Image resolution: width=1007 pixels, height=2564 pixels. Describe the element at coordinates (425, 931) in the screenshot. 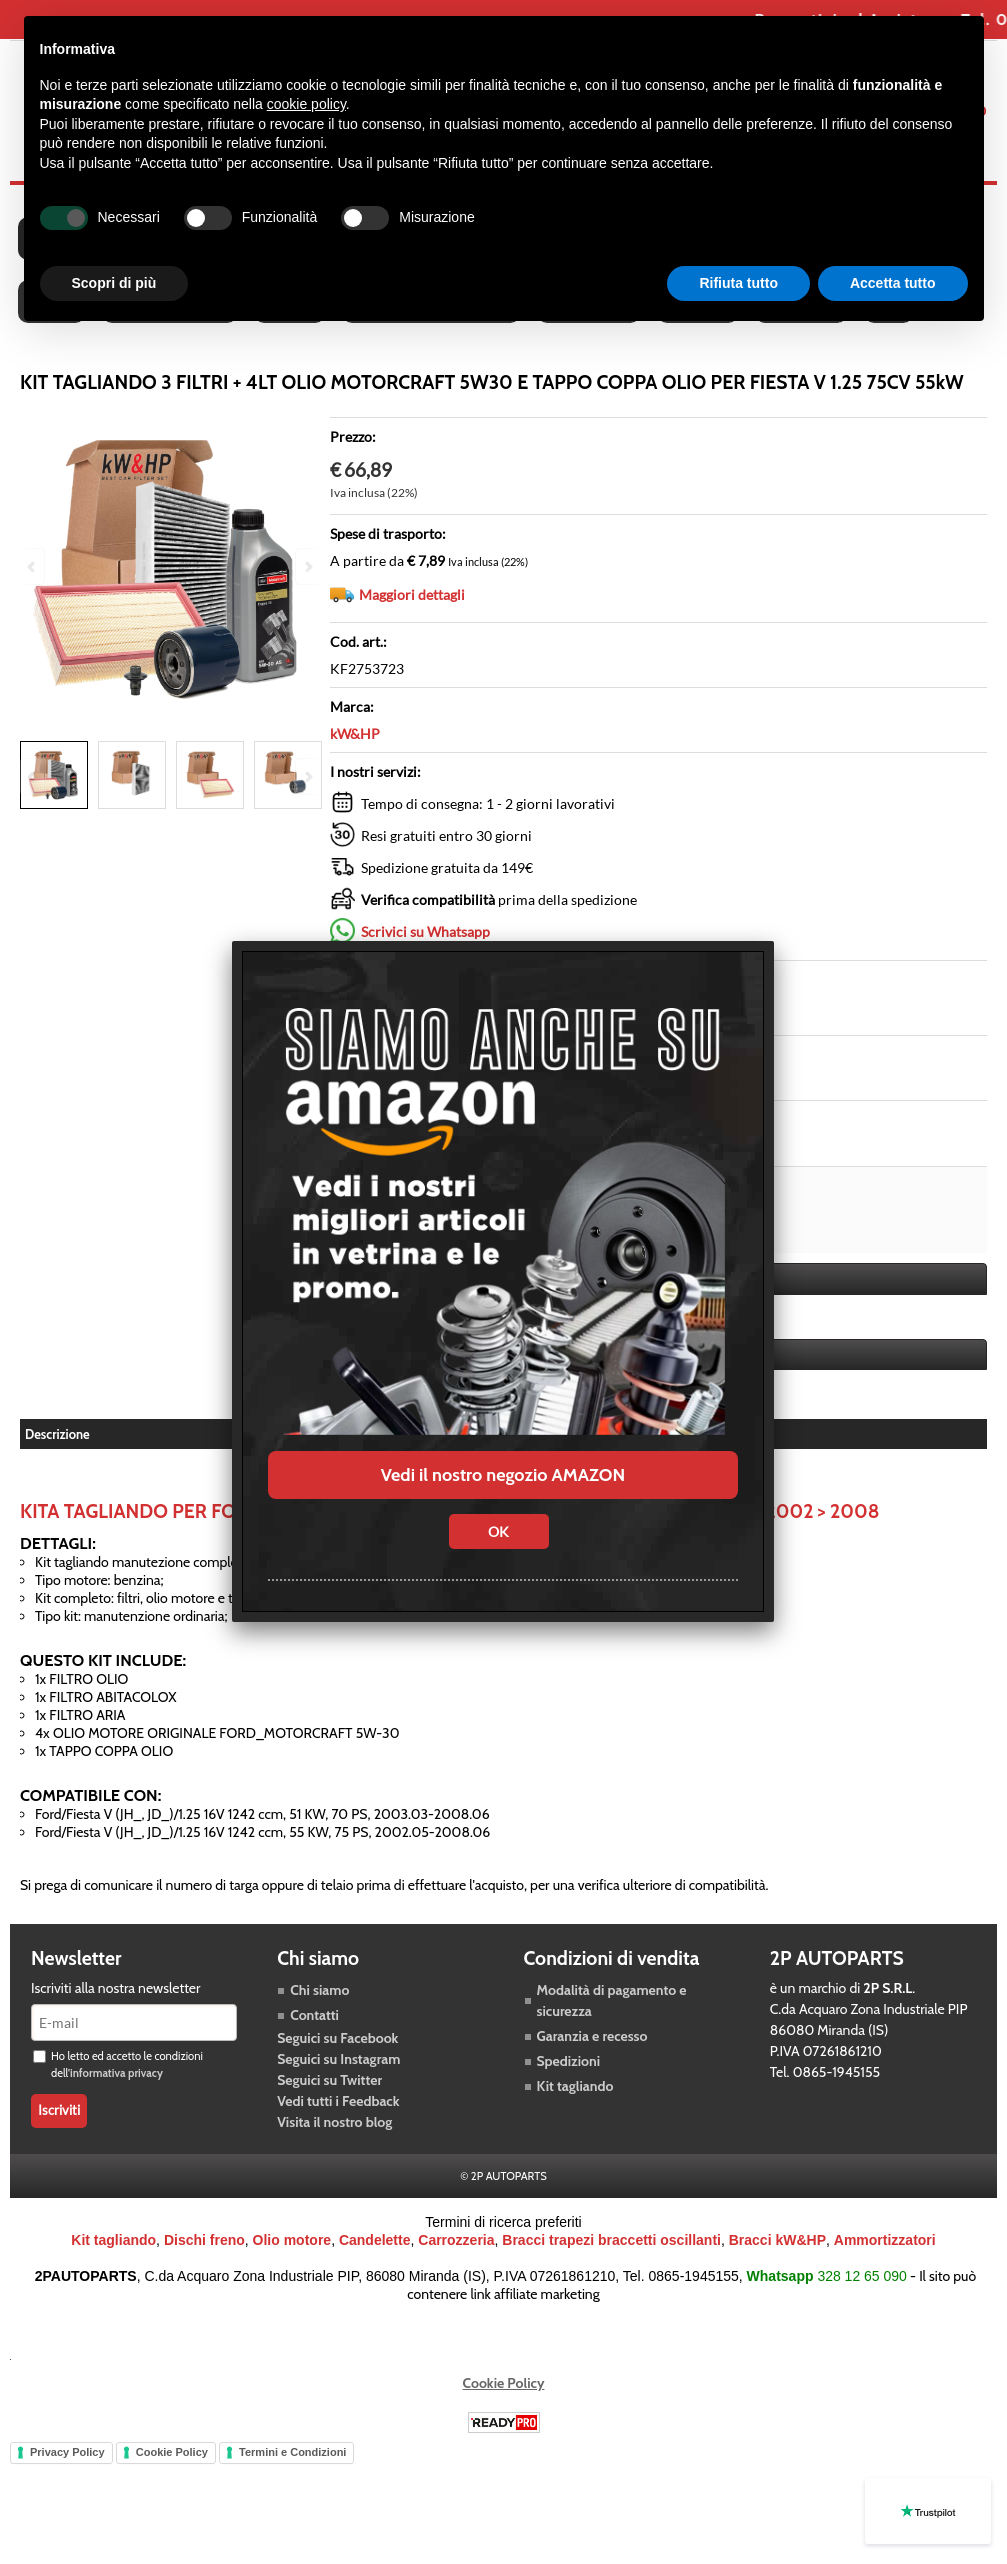

I see `Scrivici su Whatsapp` at that location.